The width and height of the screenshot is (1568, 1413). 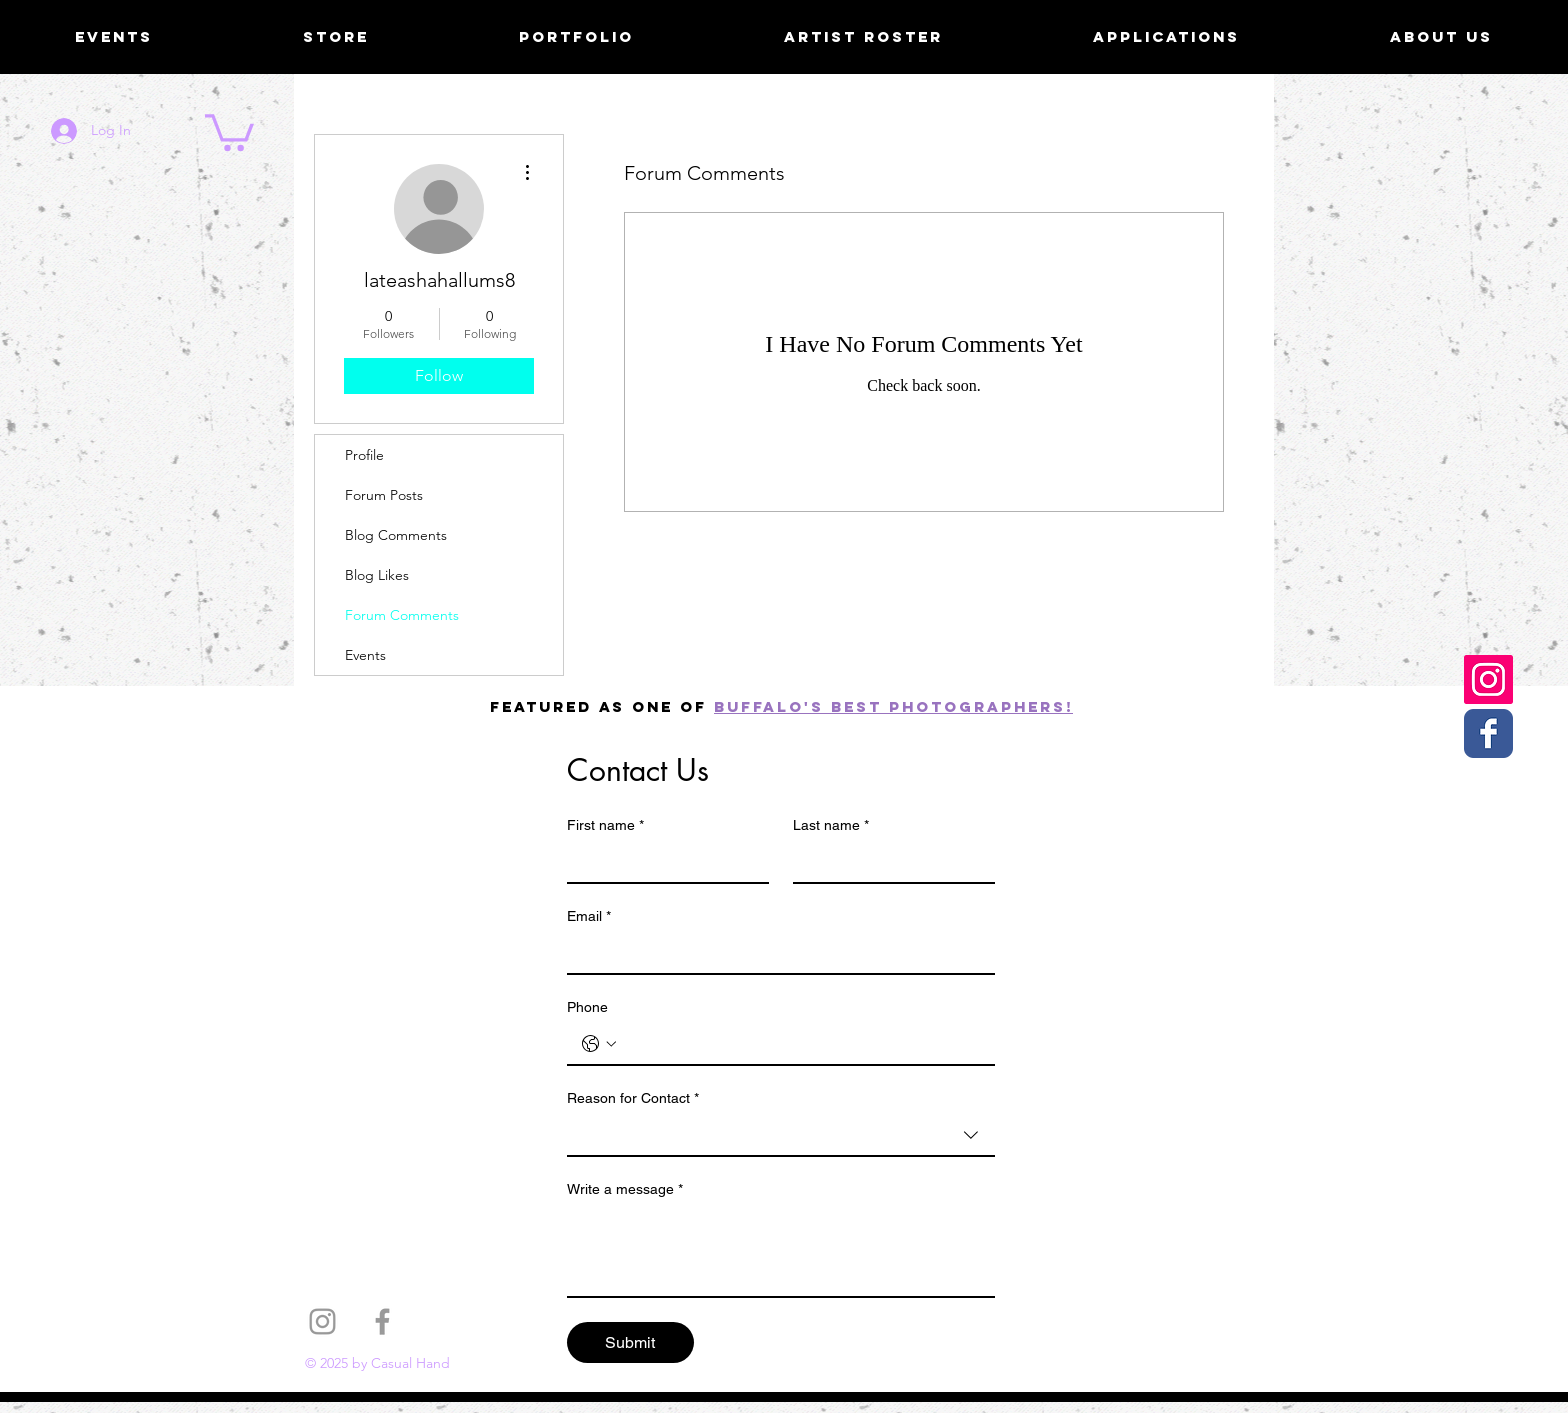 I want to click on First name, so click(x=605, y=825).